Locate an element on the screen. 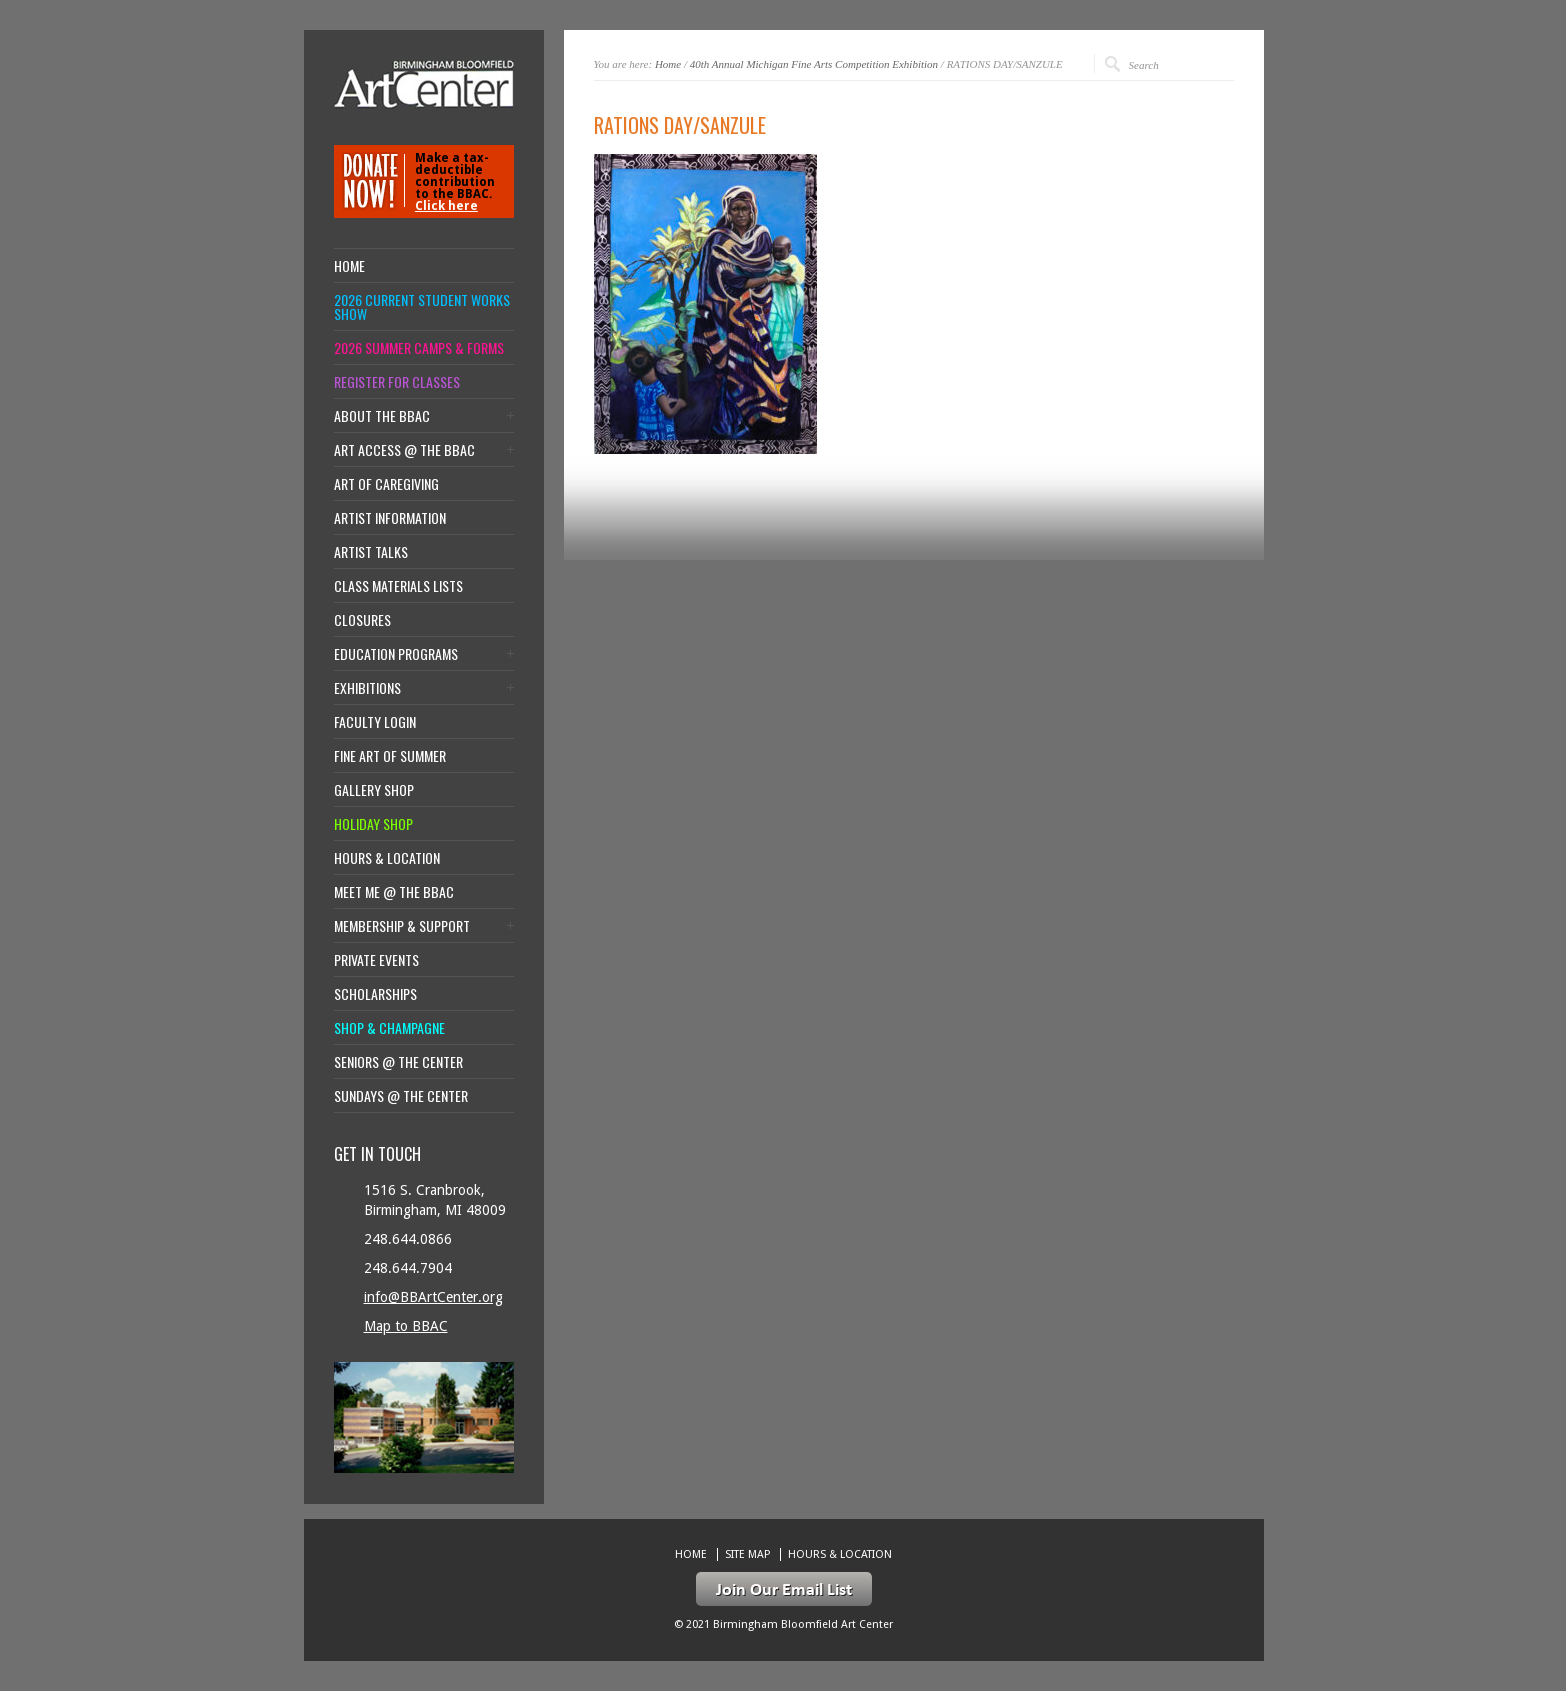 The height and width of the screenshot is (1691, 1566). About the BBAC is located at coordinates (382, 416).